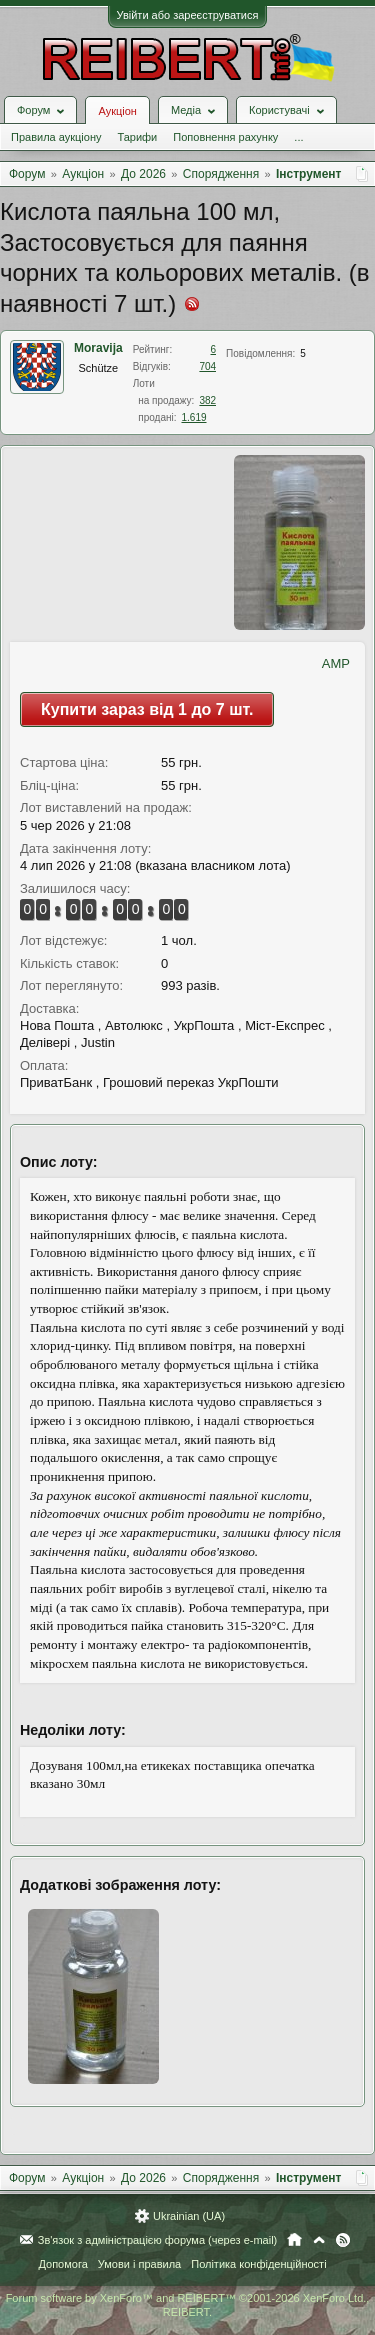 The width and height of the screenshot is (375, 2335). Describe the element at coordinates (62, 2264) in the screenshot. I see `Допомога` at that location.